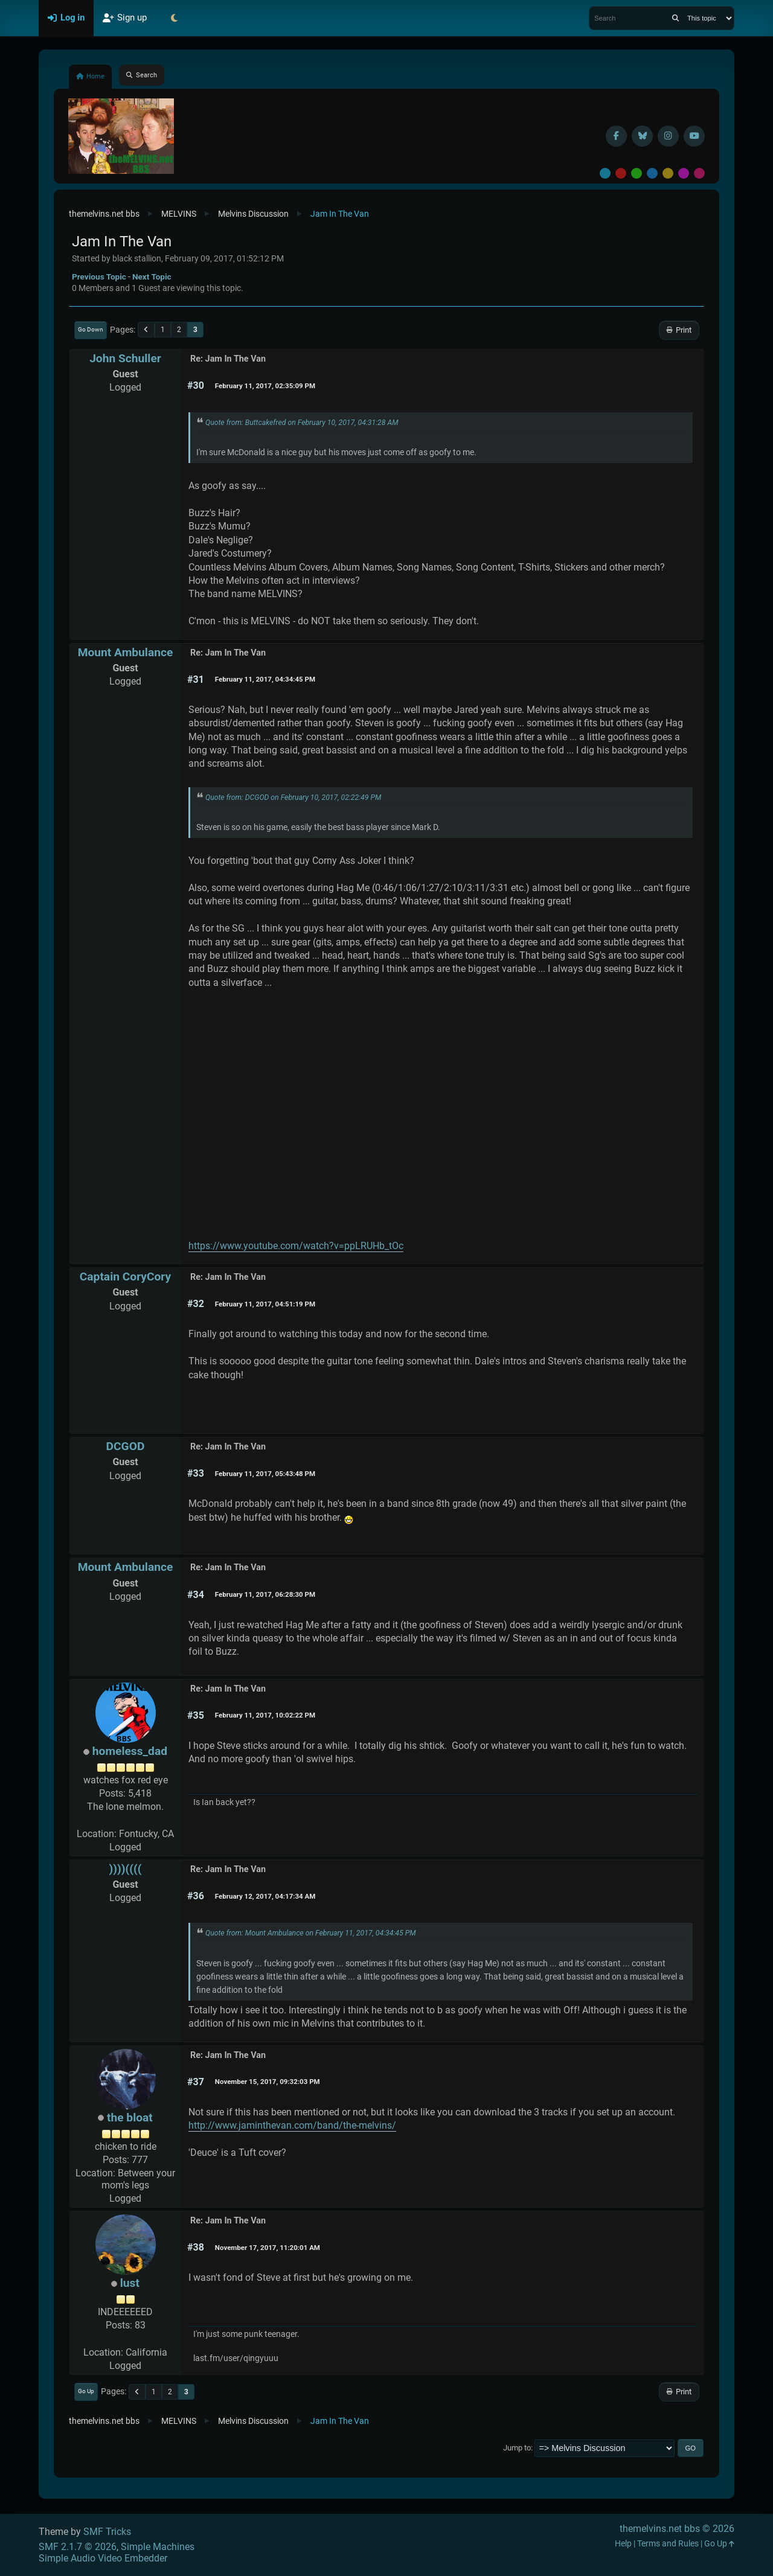  I want to click on Default, so click(605, 173).